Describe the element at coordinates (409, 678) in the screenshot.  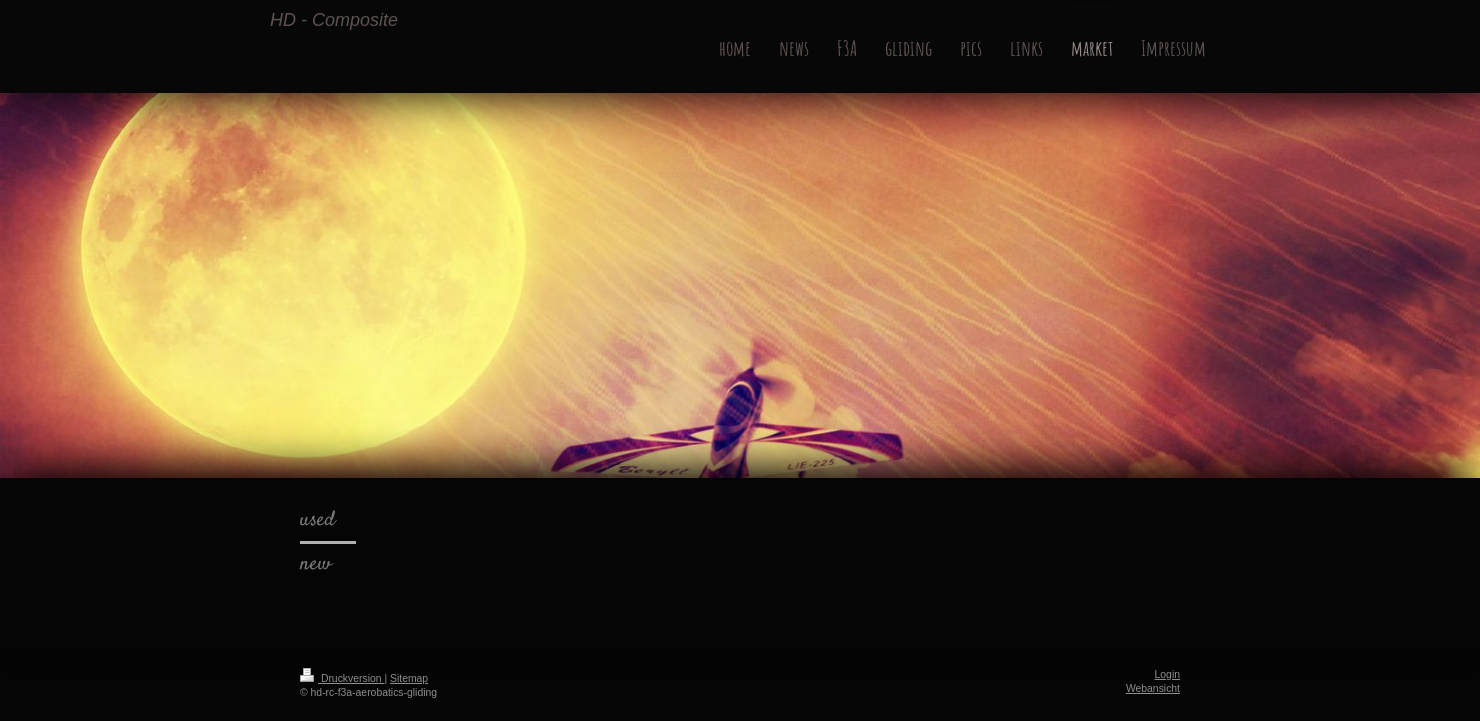
I see `Sitemap` at that location.